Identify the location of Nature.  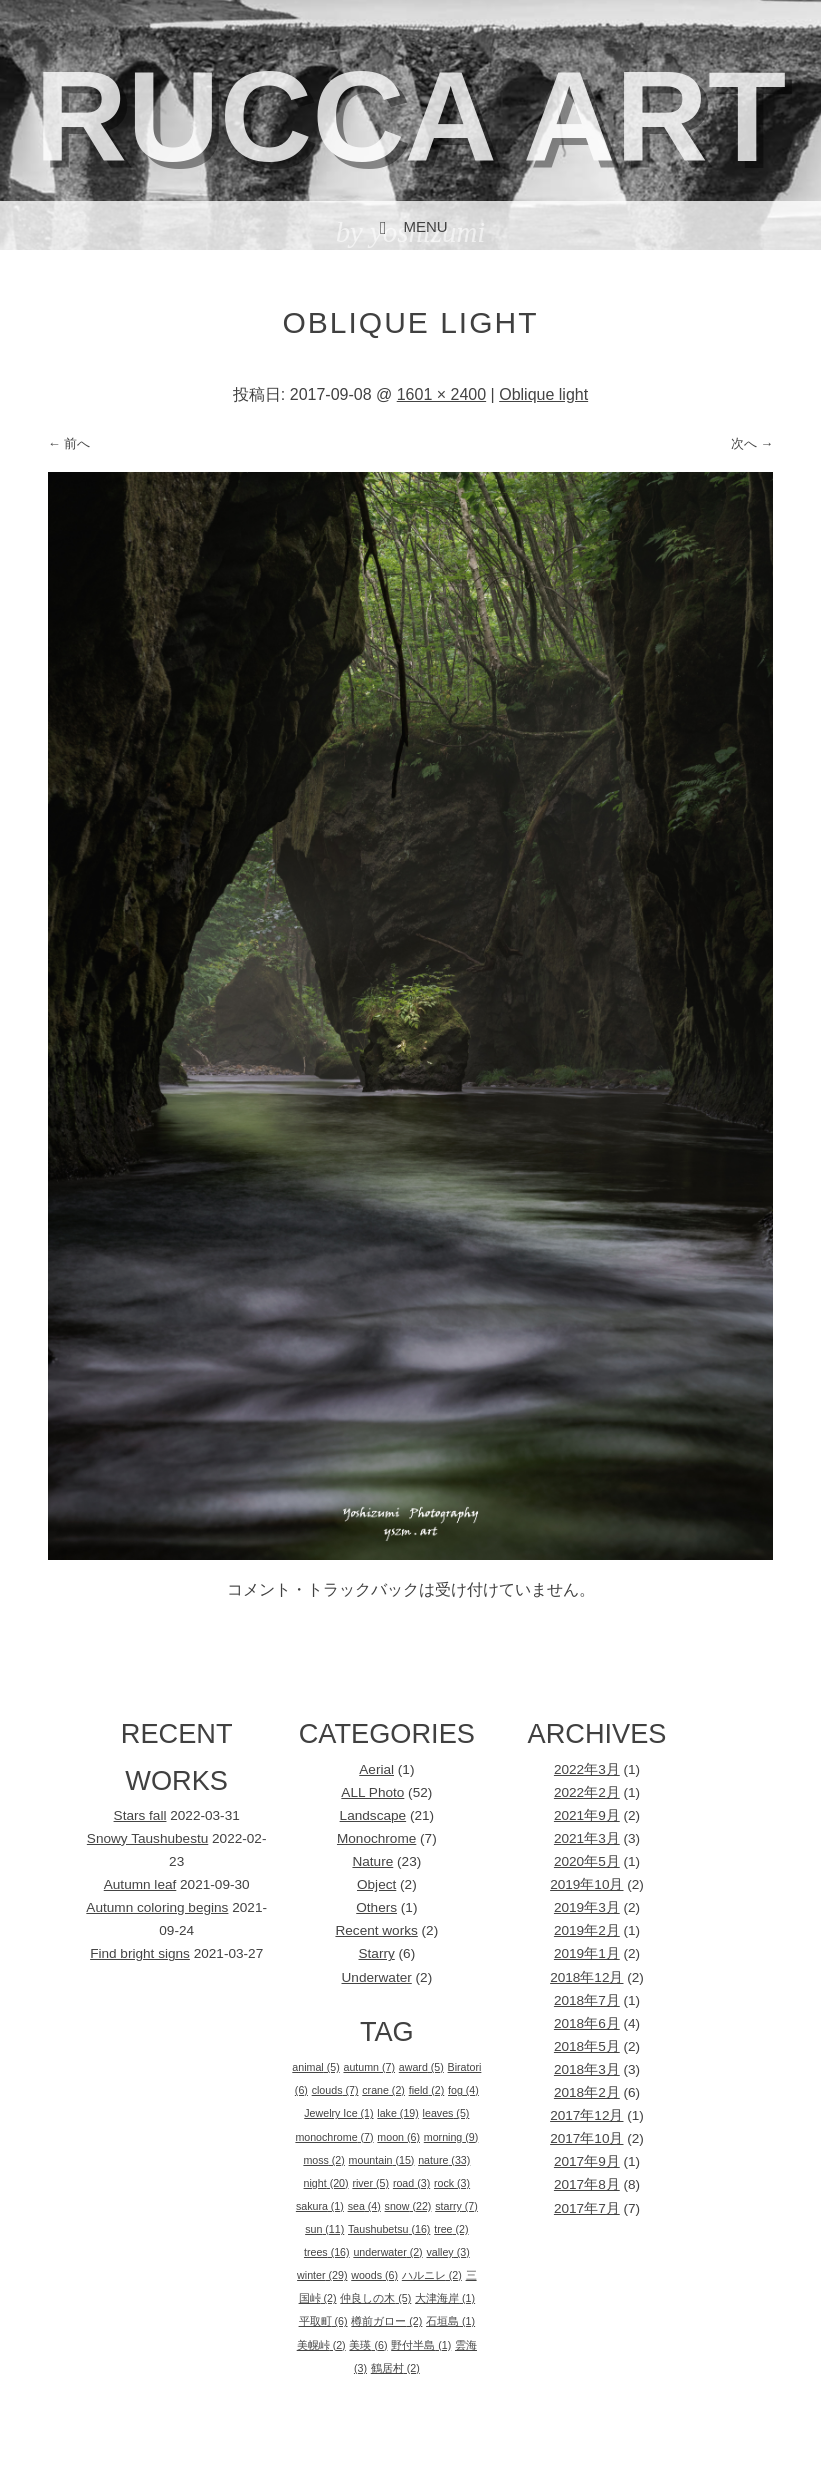
(372, 1861).